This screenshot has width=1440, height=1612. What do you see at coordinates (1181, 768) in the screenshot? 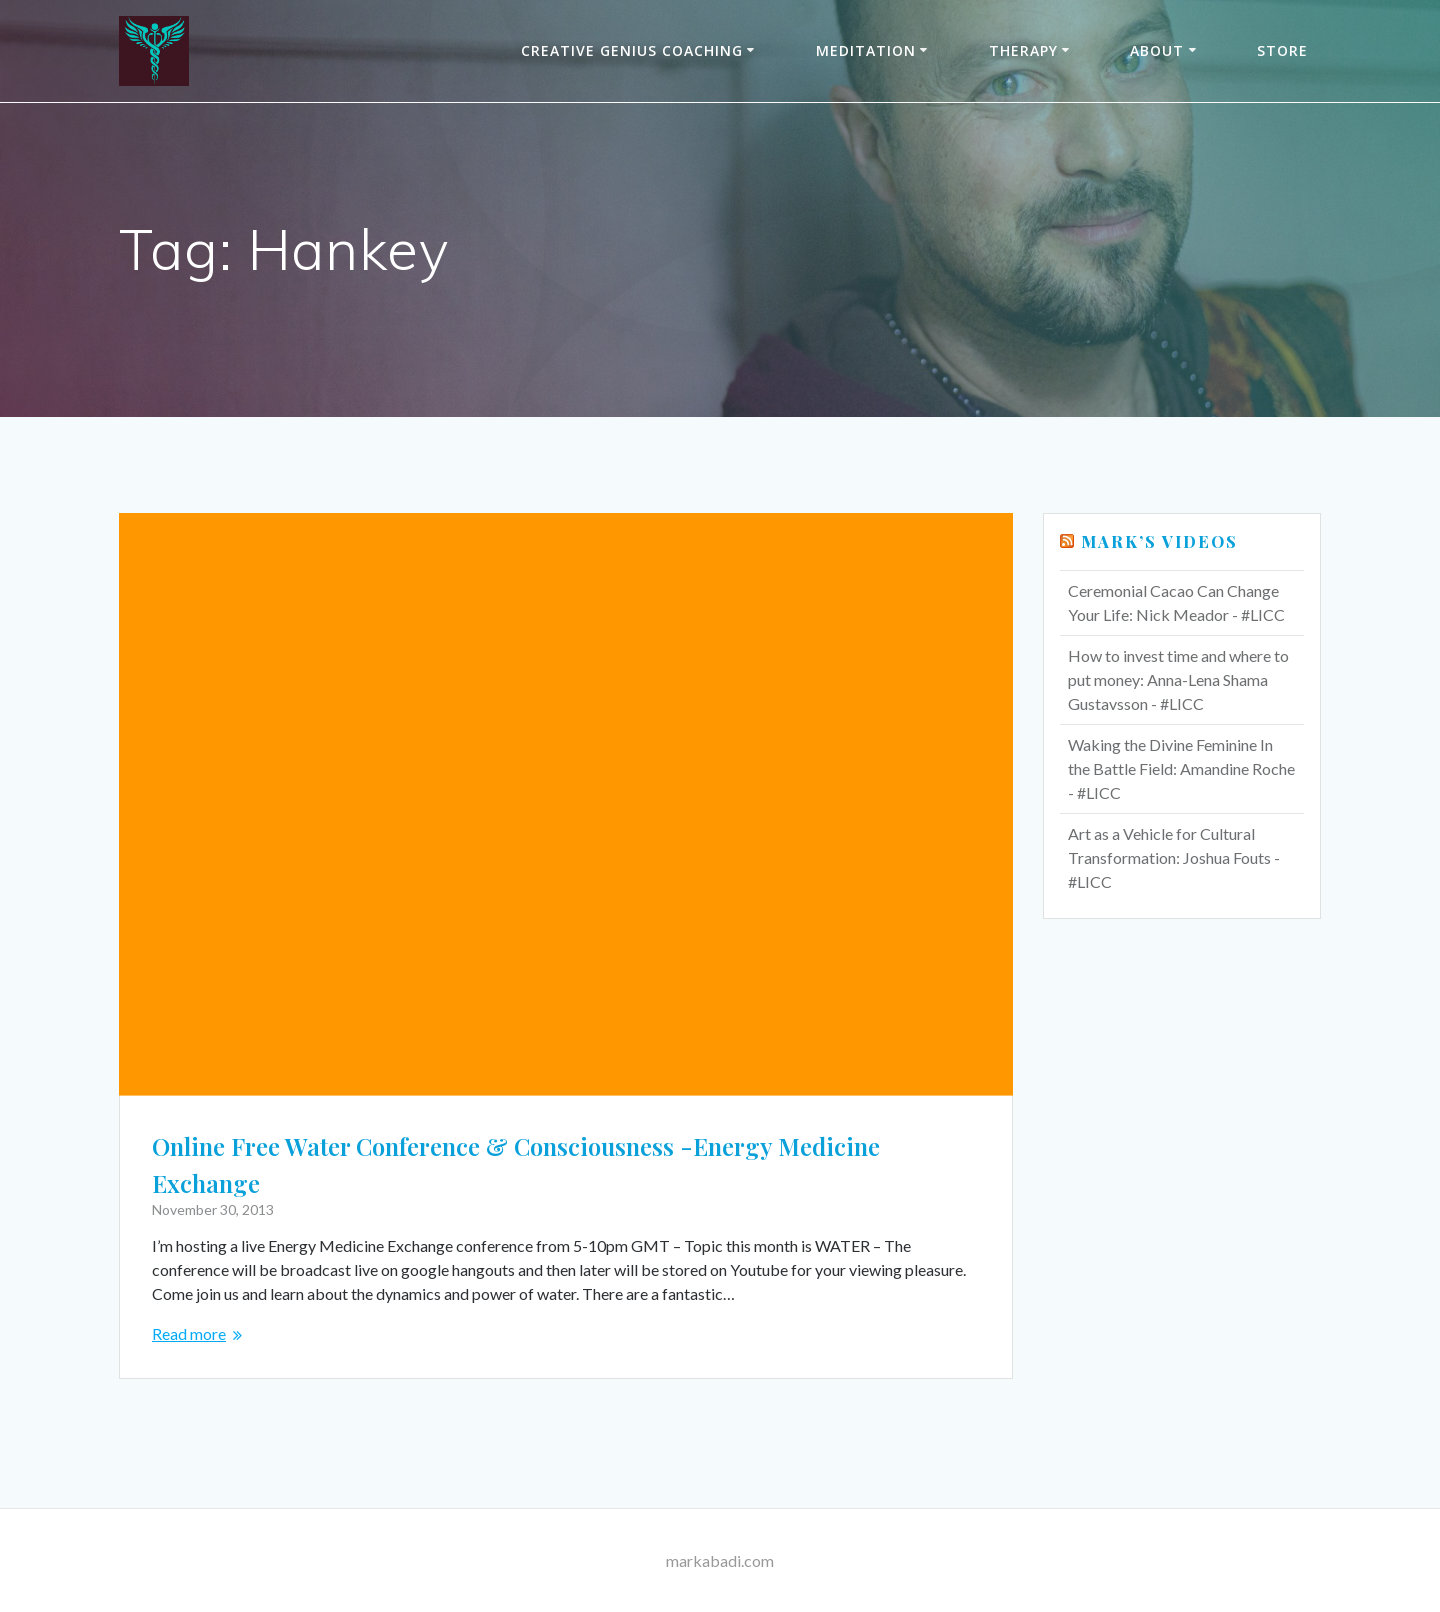
I see `Waking the Divine Feminine In the Battle Field: Amandine Roche - #LICC` at bounding box center [1181, 768].